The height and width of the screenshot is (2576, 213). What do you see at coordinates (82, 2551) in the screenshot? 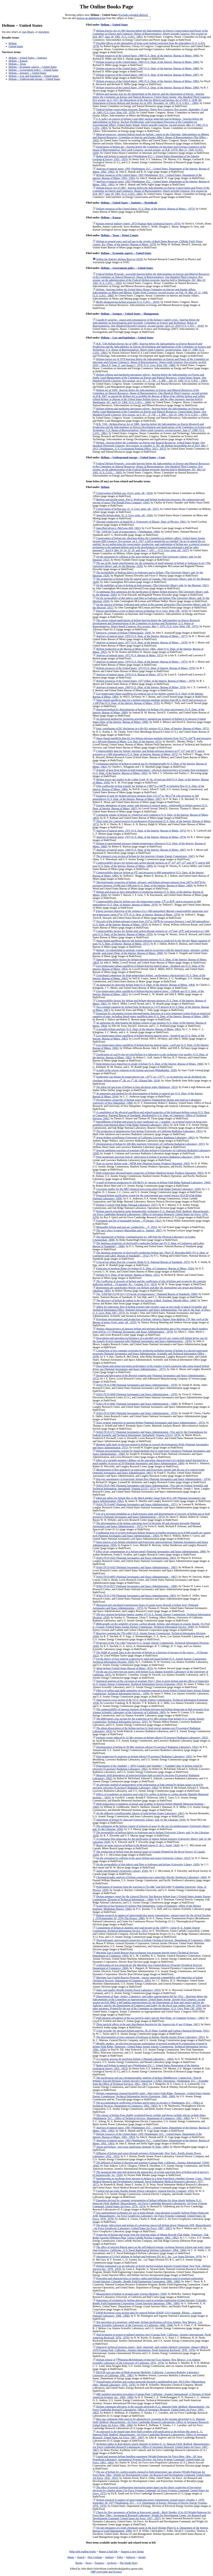
I see `Help with reading books` at bounding box center [82, 2551].